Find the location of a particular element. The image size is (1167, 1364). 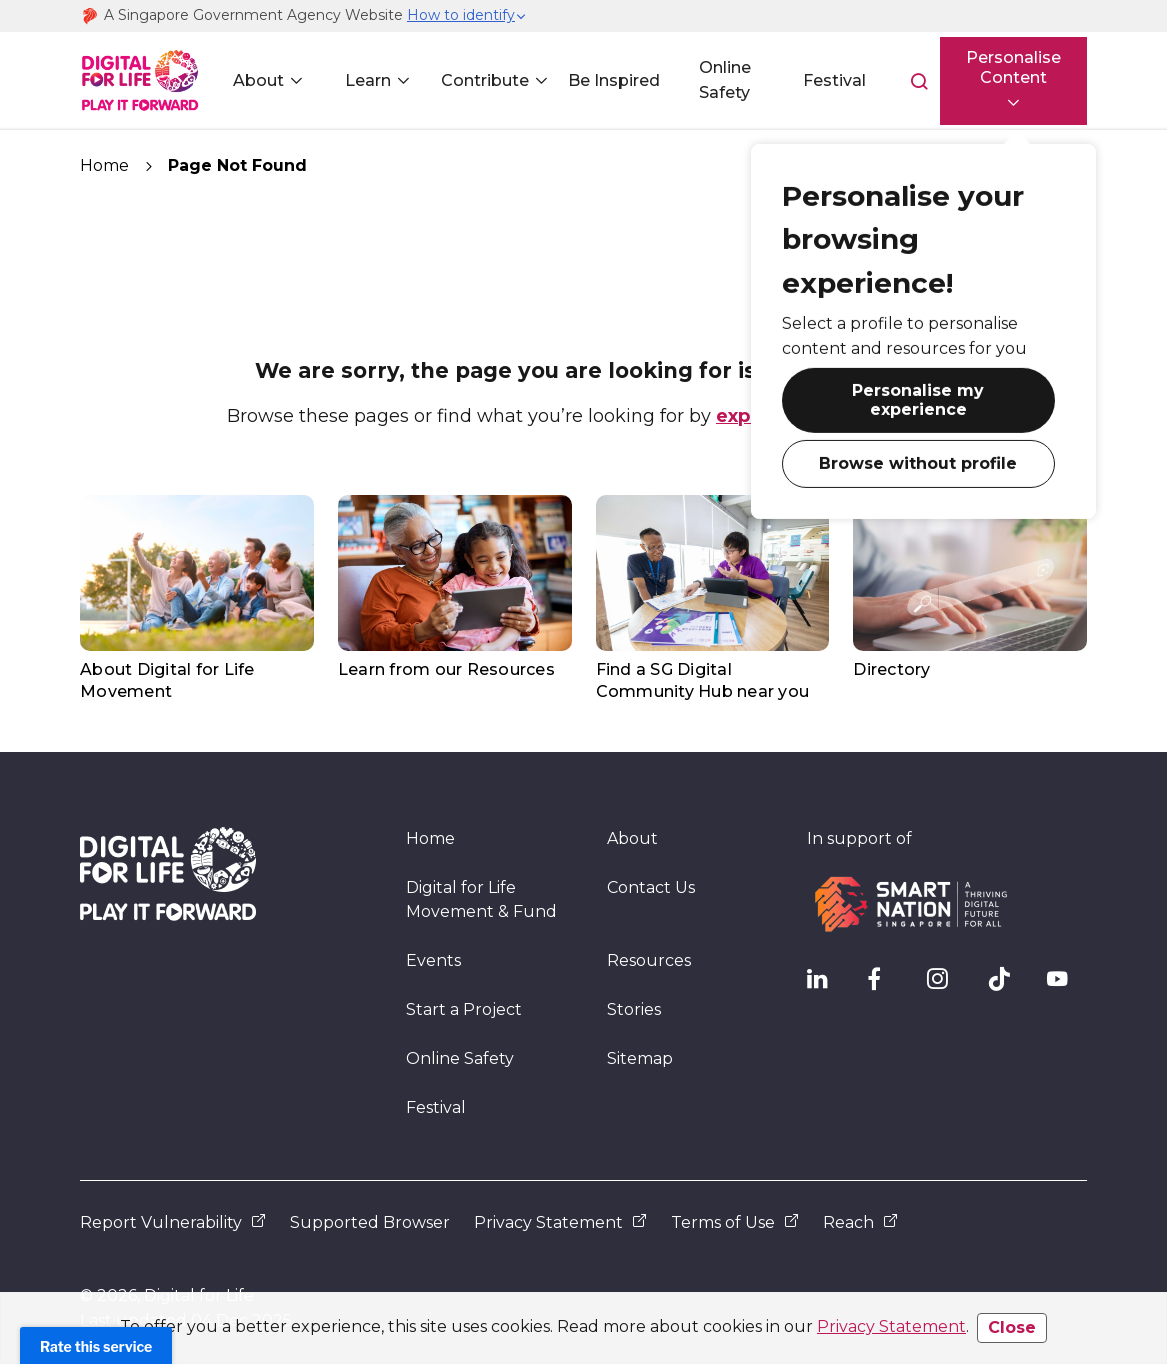

Privacy Statement is located at coordinates (891, 1326).